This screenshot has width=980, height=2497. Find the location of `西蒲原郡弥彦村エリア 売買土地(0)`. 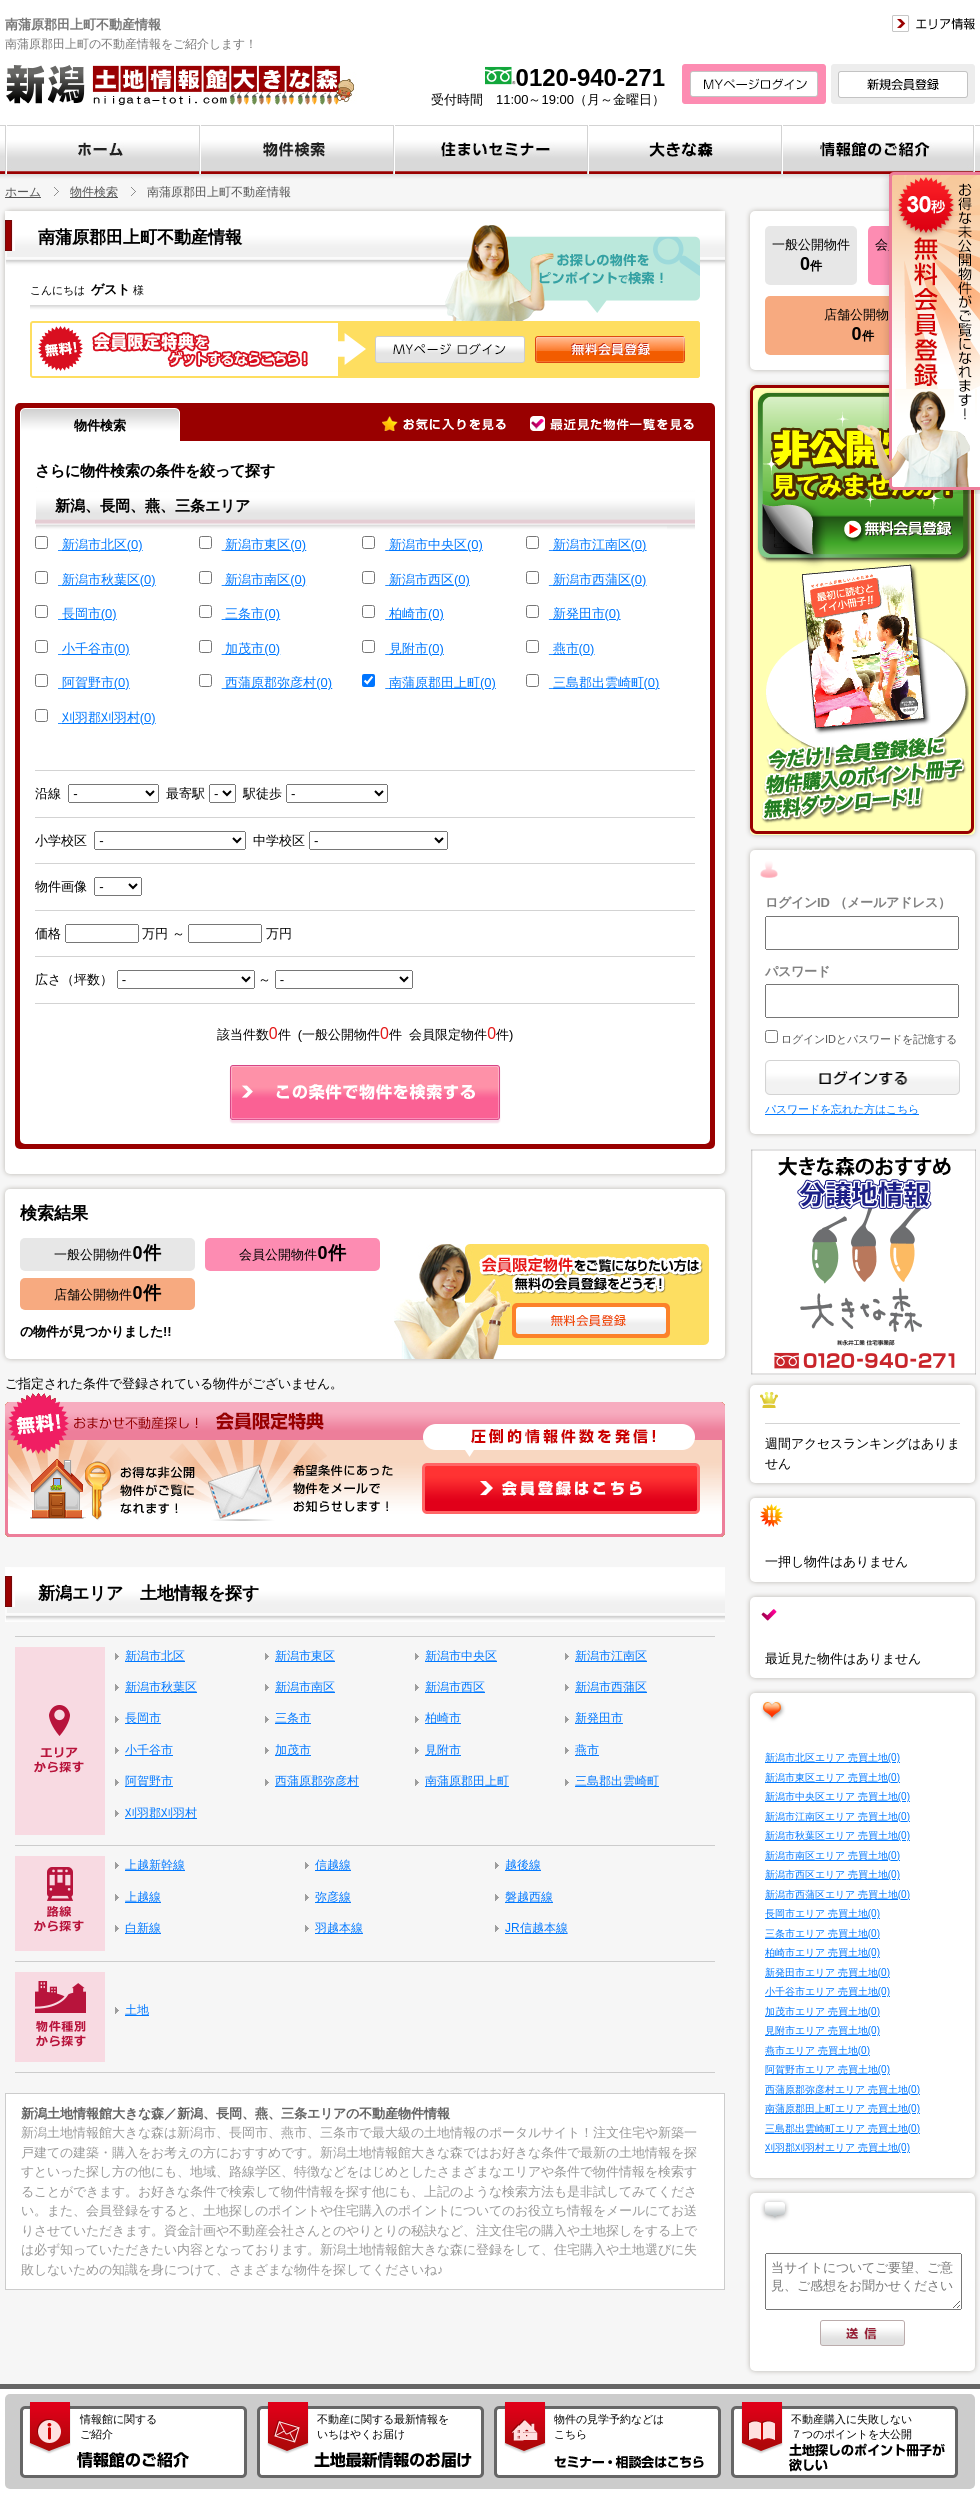

西蒲原郡弥彦村エリア 売買土地(0) is located at coordinates (842, 2089).